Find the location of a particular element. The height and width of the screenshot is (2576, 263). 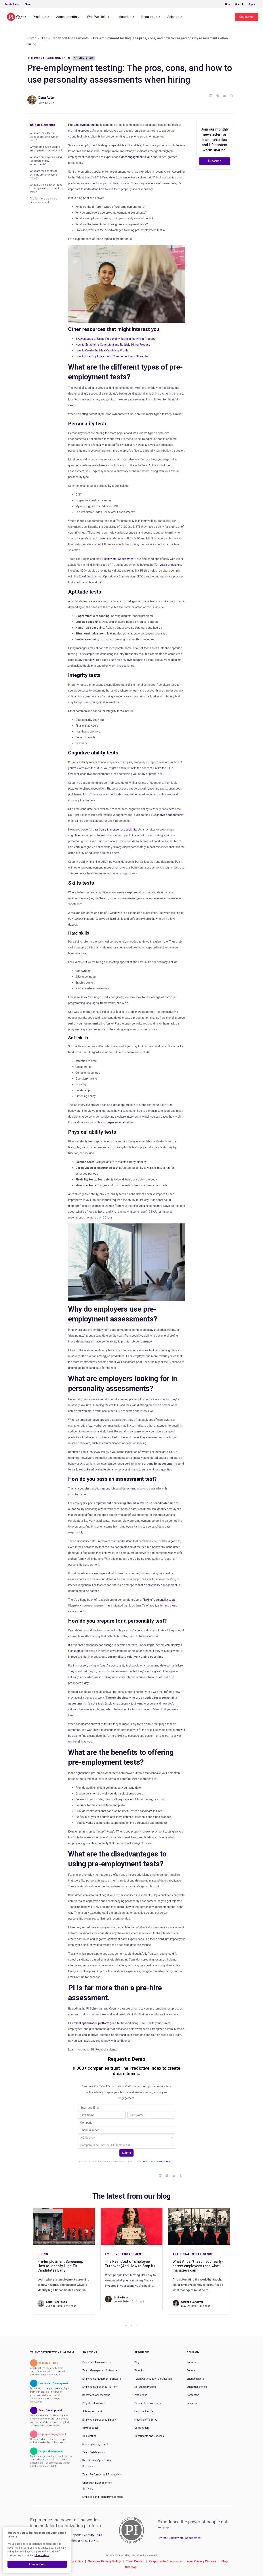

6 Advantages of Using Personality Tests in the Hiring Process is located at coordinates (115, 338).